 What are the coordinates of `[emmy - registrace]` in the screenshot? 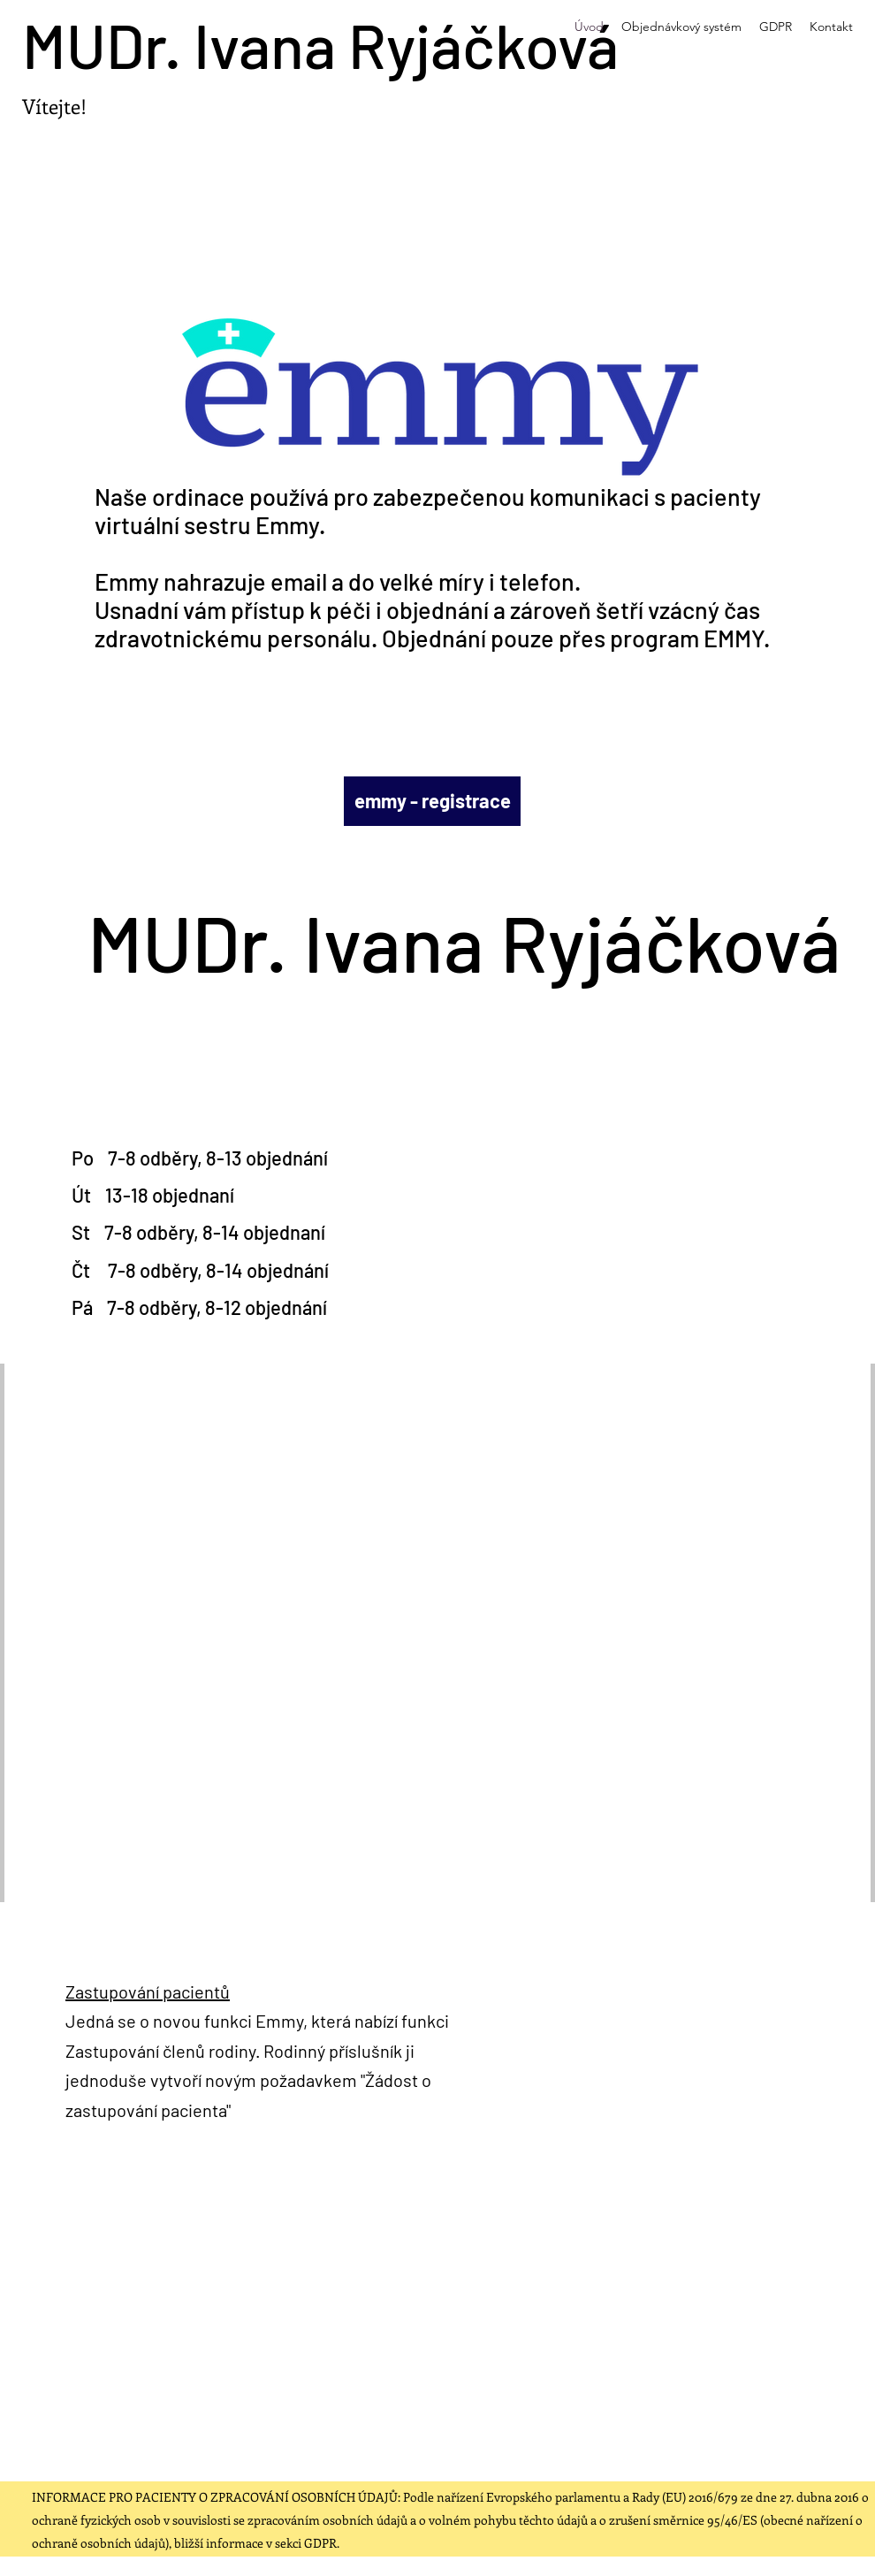 It's located at (432, 801).